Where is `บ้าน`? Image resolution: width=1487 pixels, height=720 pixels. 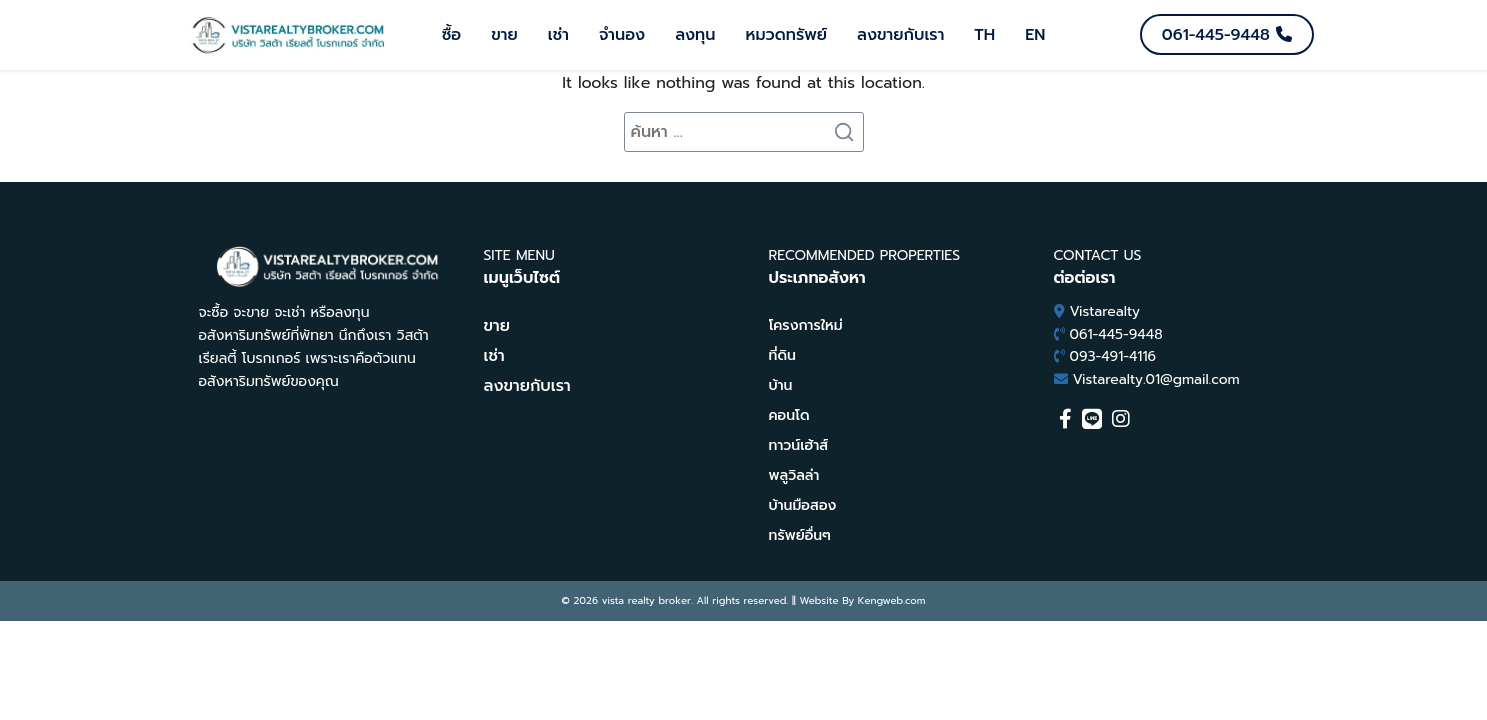 บ้าน is located at coordinates (781, 385).